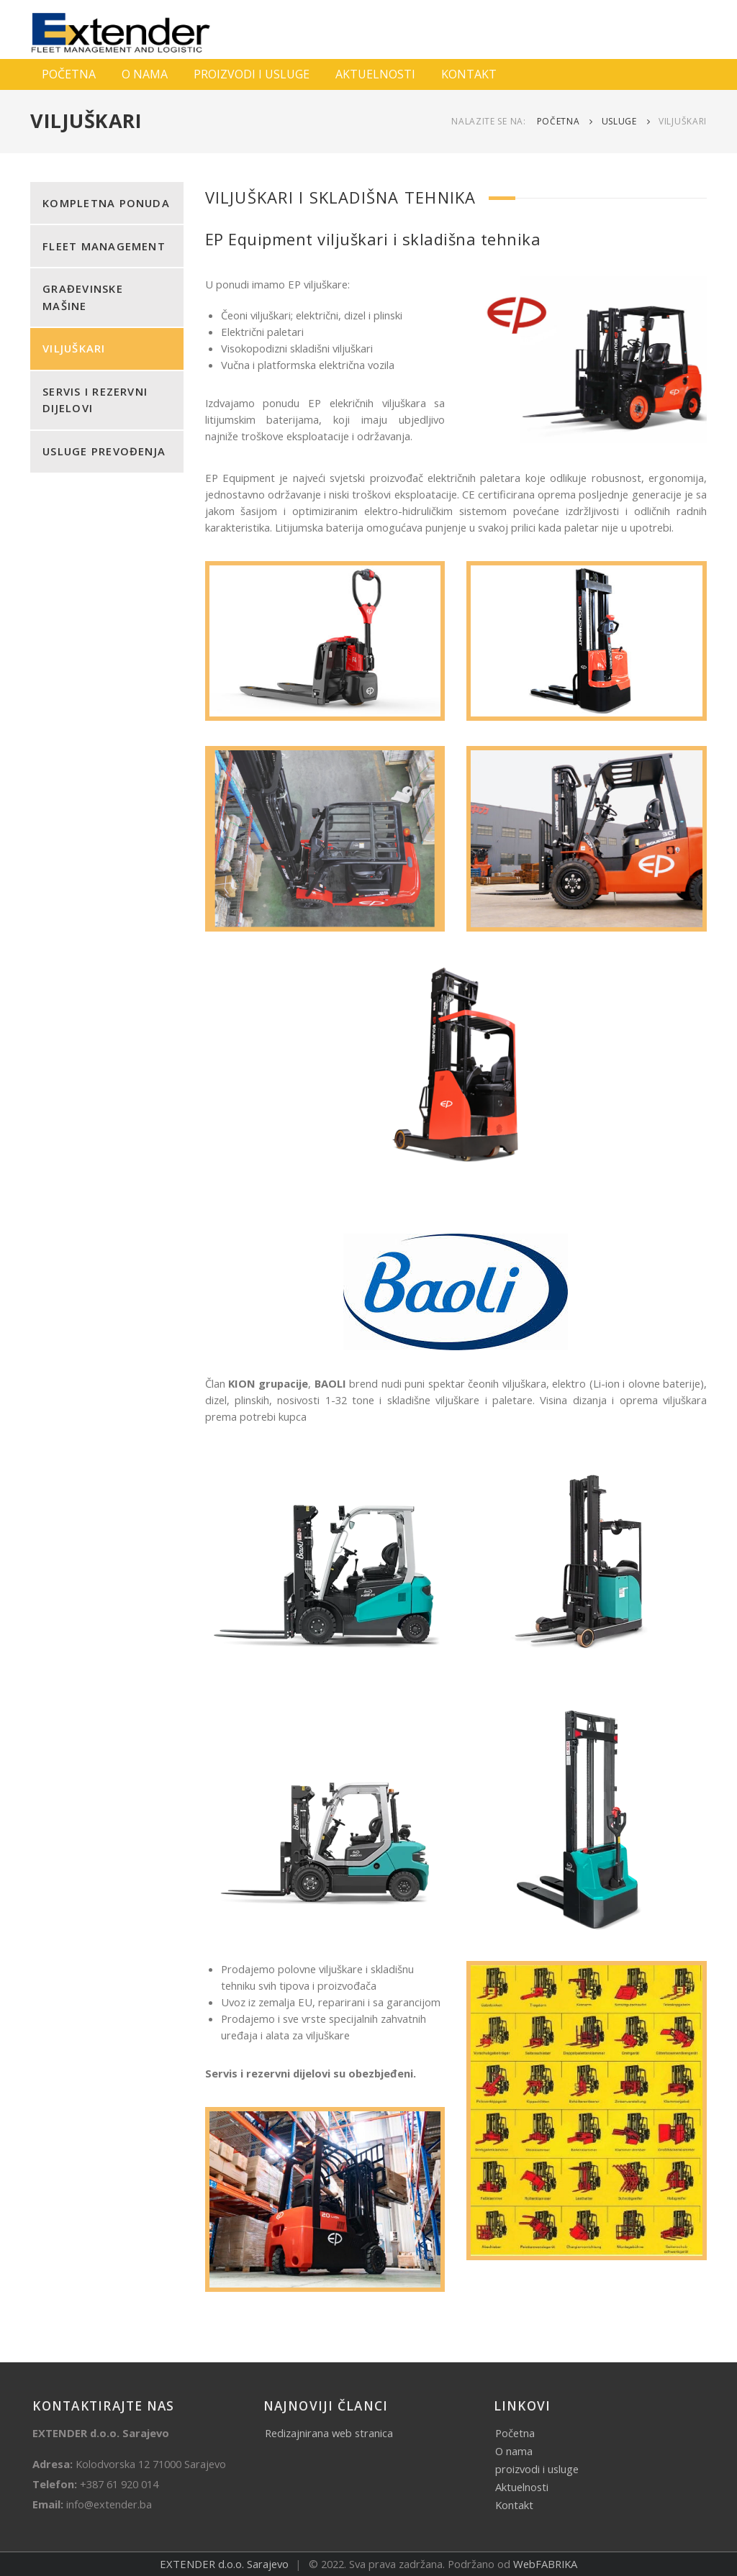 The height and width of the screenshot is (2576, 737). I want to click on FLEET MANAGEMENT, so click(104, 246).